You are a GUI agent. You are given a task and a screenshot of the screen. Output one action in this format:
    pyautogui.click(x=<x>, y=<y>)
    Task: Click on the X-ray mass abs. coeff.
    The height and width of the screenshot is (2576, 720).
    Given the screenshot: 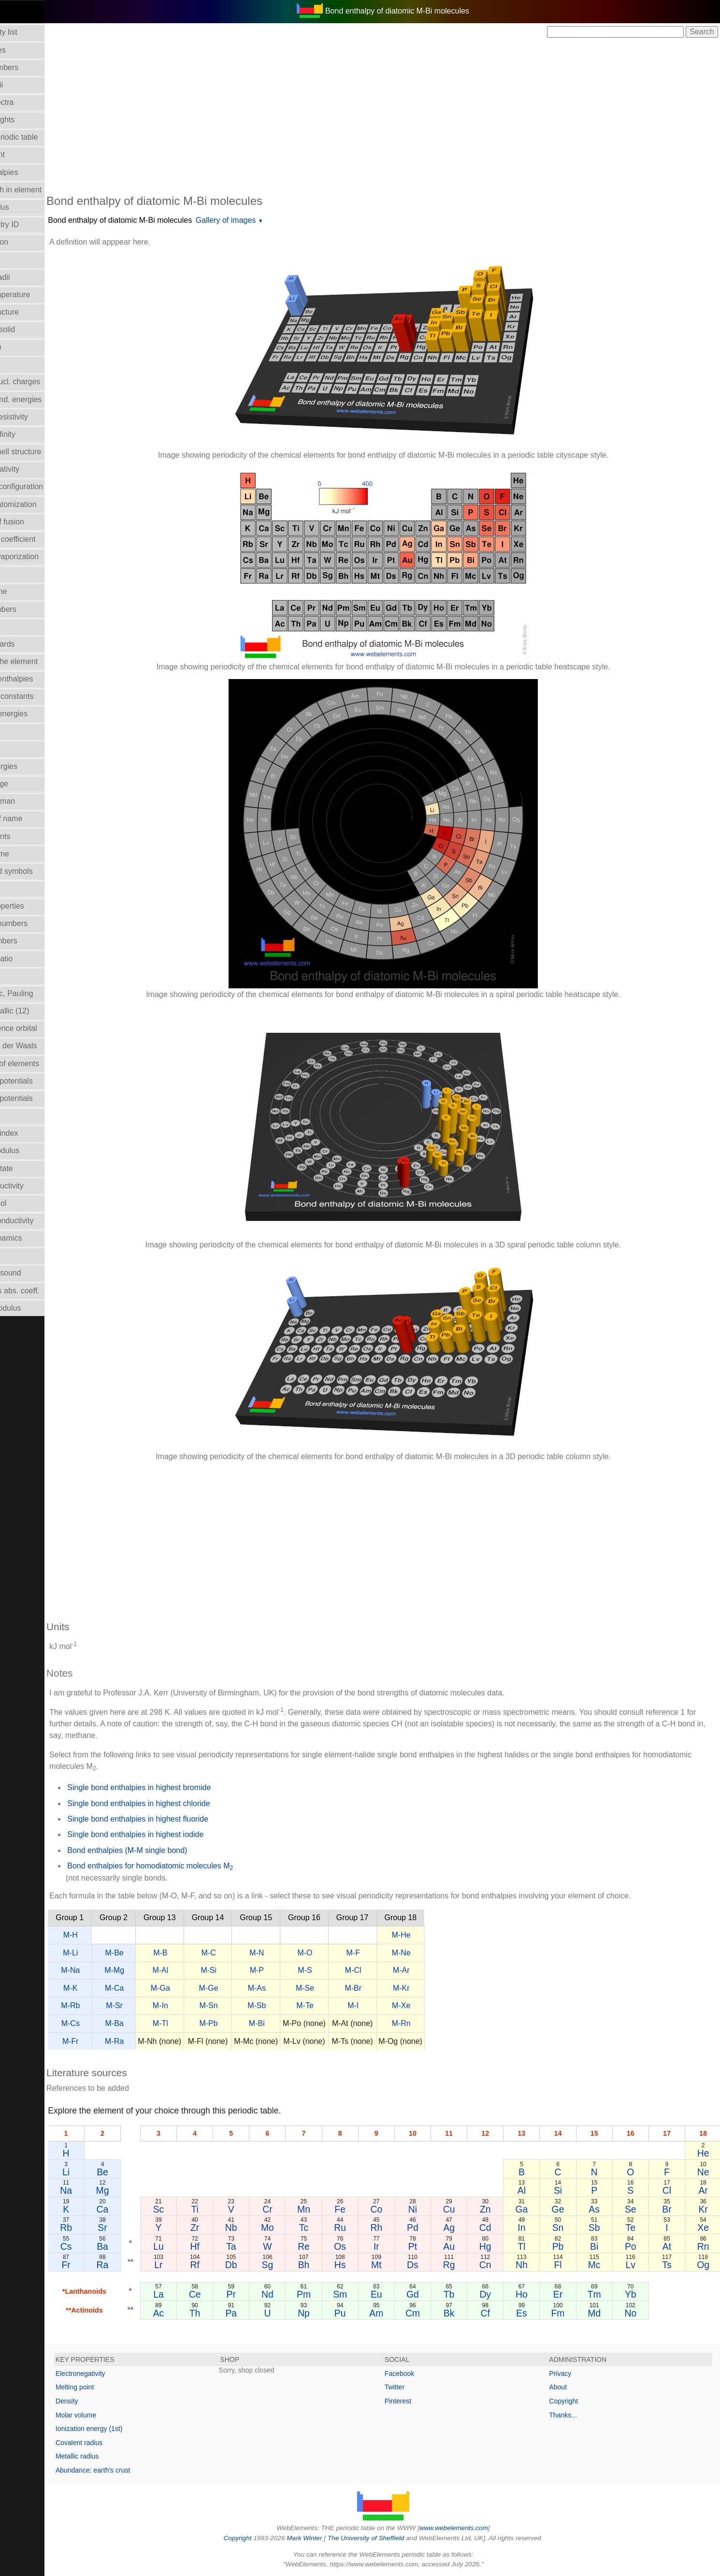 What is the action you would take?
    pyautogui.click(x=43, y=1291)
    